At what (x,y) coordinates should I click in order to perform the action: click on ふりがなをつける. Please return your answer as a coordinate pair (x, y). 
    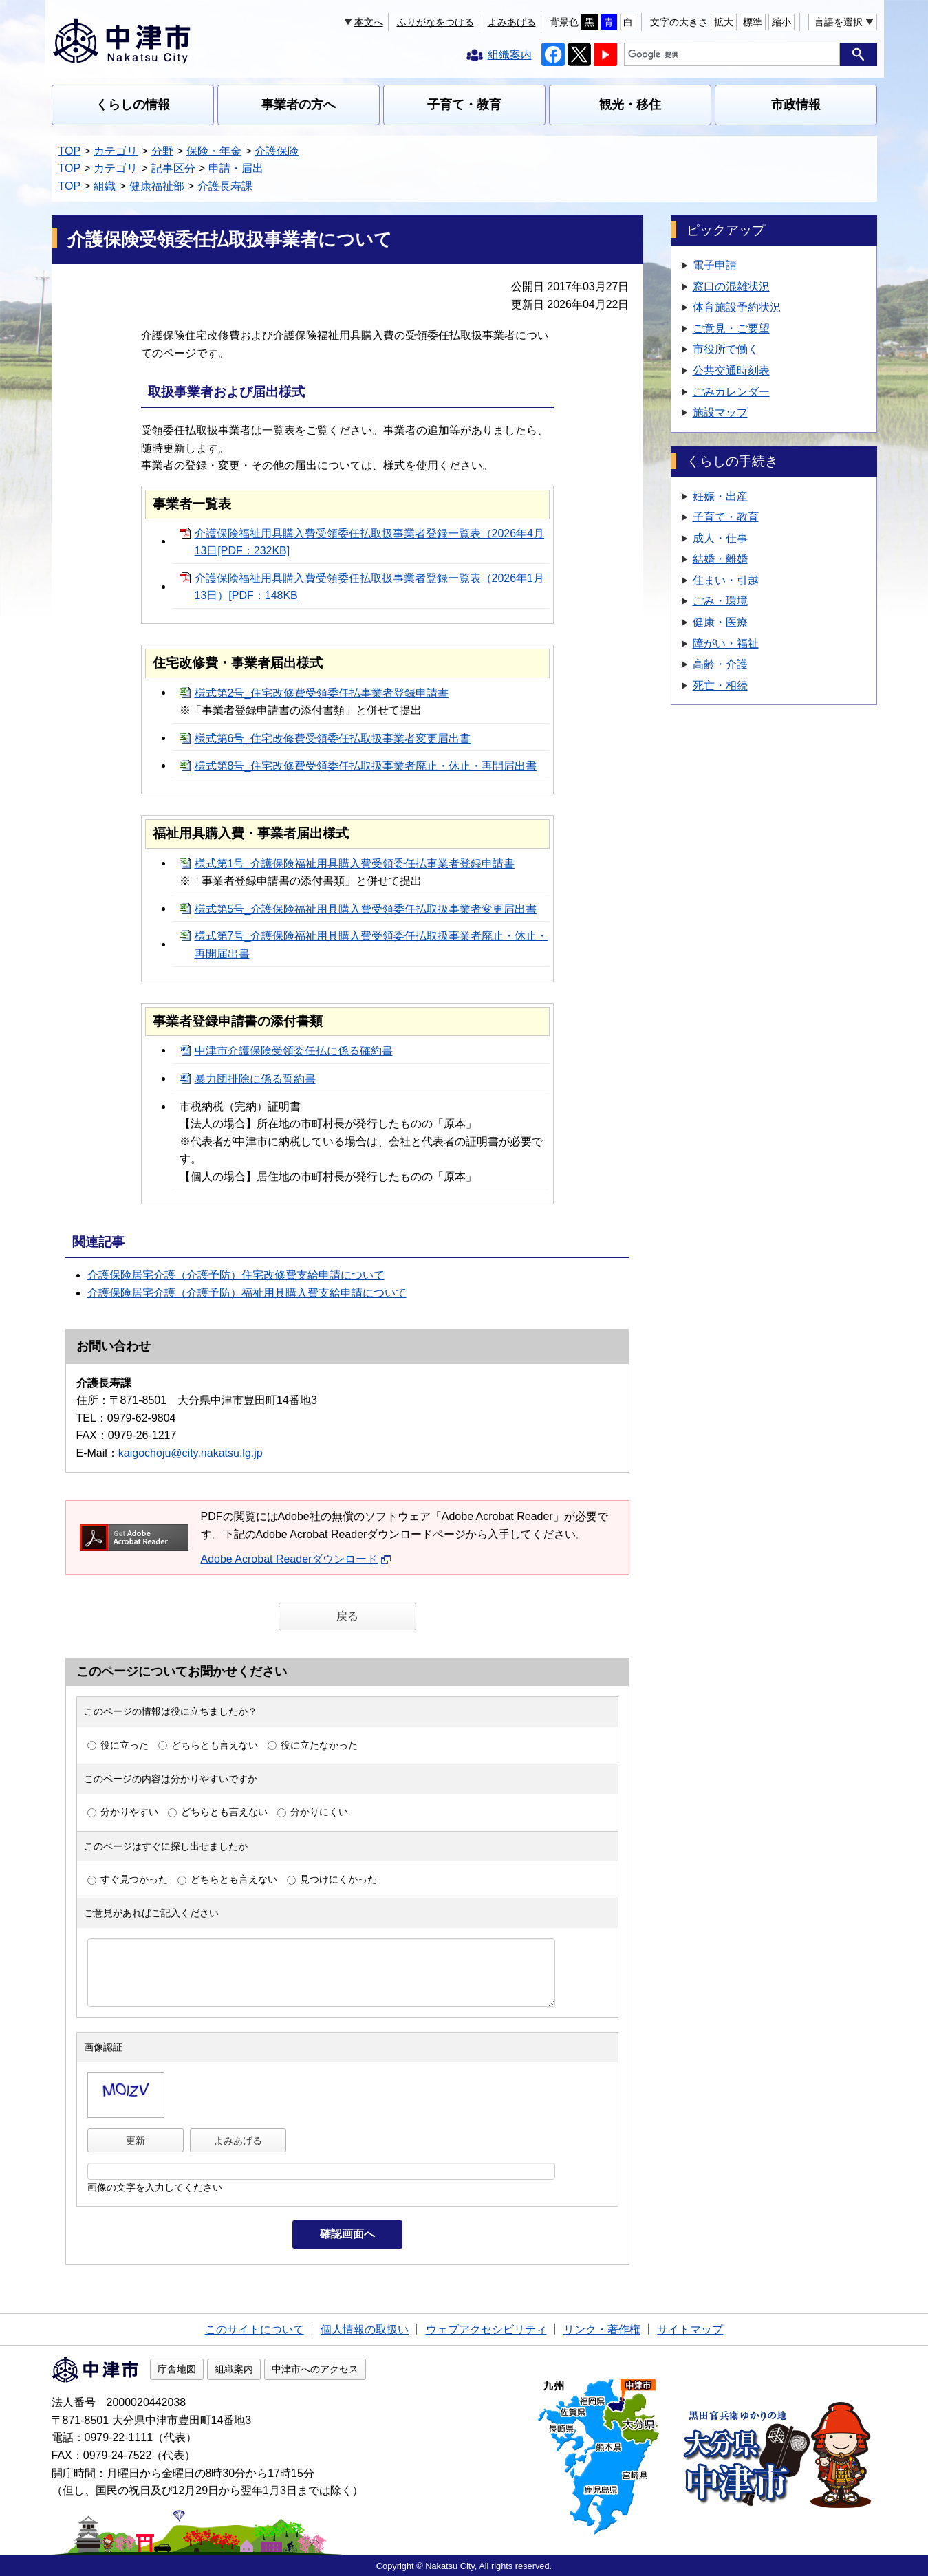
    Looking at the image, I should click on (435, 22).